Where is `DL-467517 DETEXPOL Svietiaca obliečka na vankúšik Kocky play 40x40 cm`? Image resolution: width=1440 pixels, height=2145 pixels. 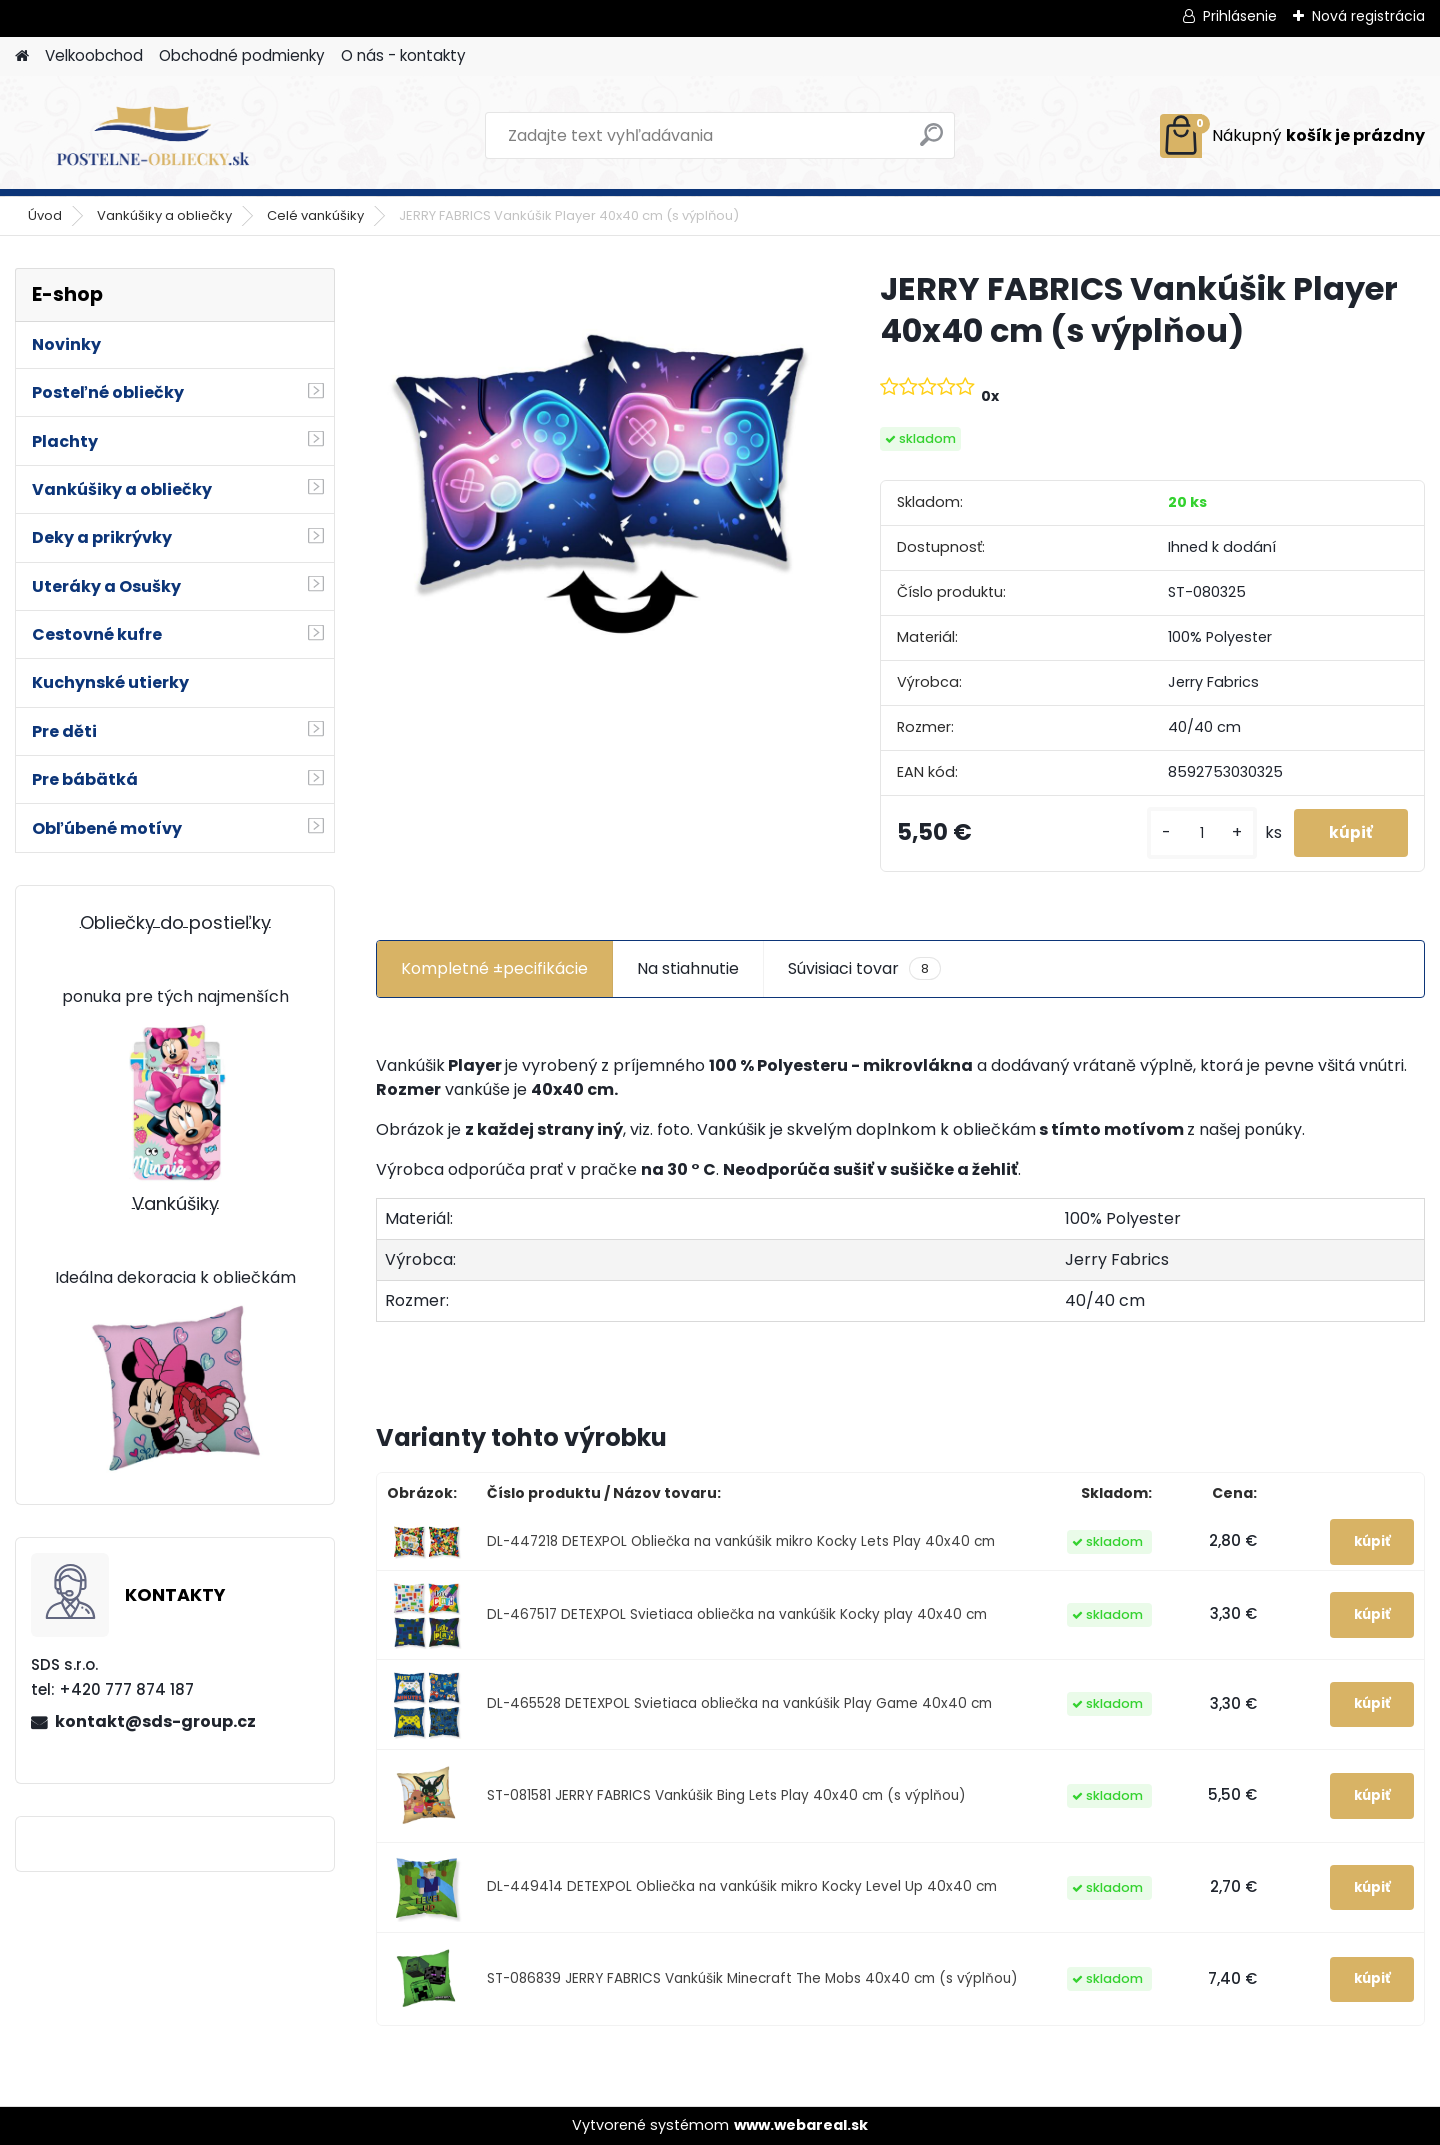 DL-467517 DETEXPOL Svietiaca obliečka na vankúšik Kocky play 40x40 cm is located at coordinates (737, 1614).